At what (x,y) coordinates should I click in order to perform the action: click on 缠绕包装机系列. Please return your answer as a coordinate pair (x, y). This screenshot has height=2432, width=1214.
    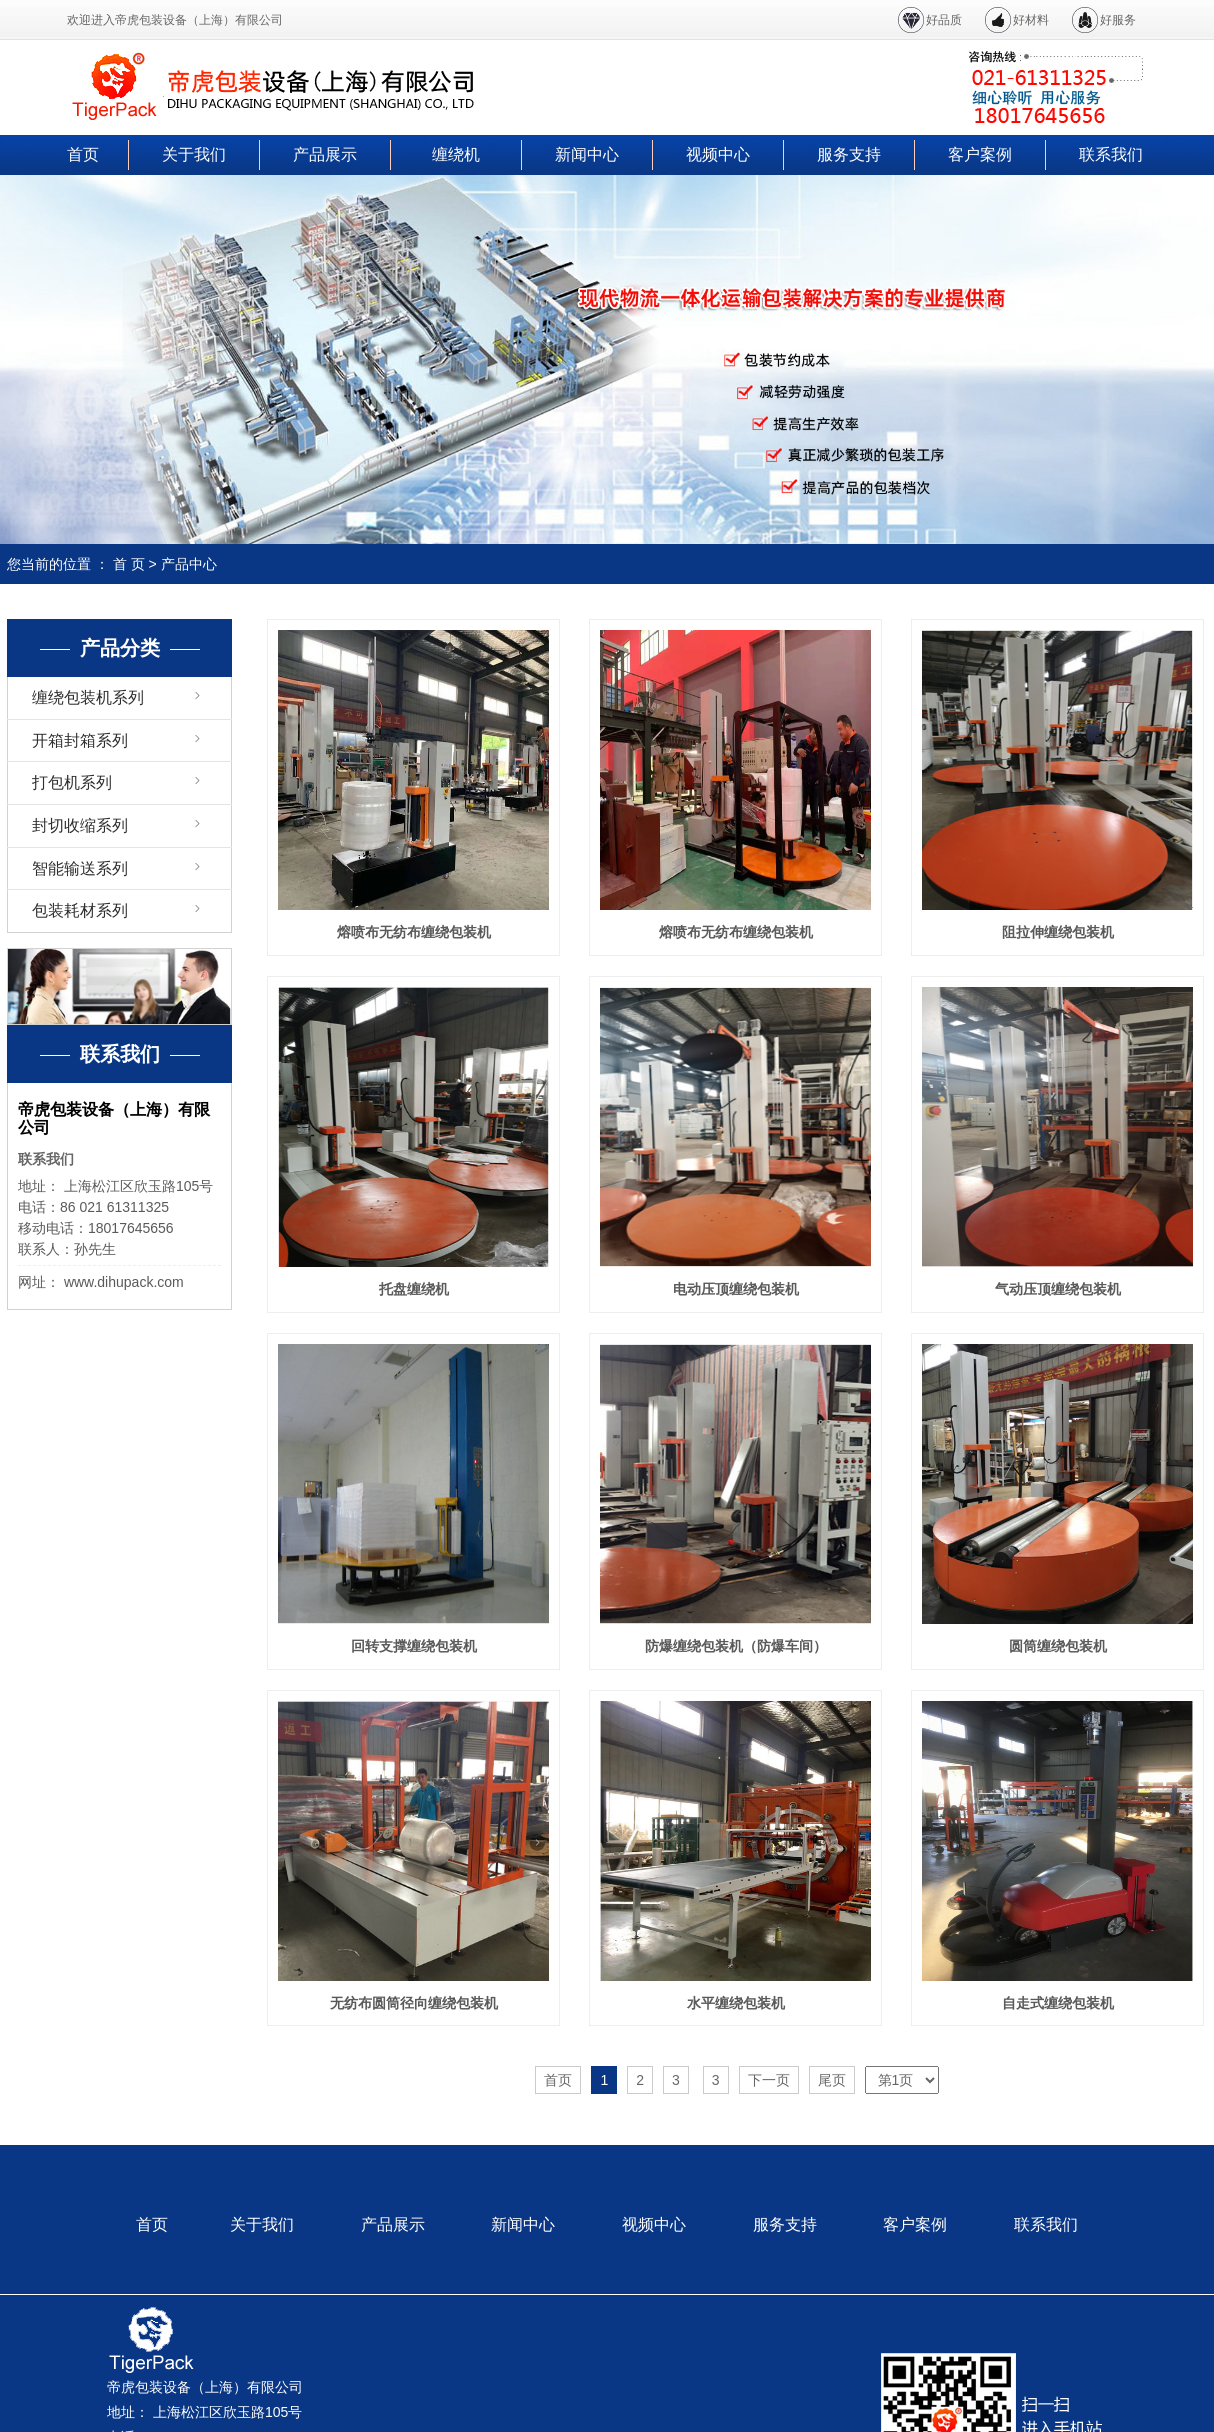
    Looking at the image, I should click on (88, 697).